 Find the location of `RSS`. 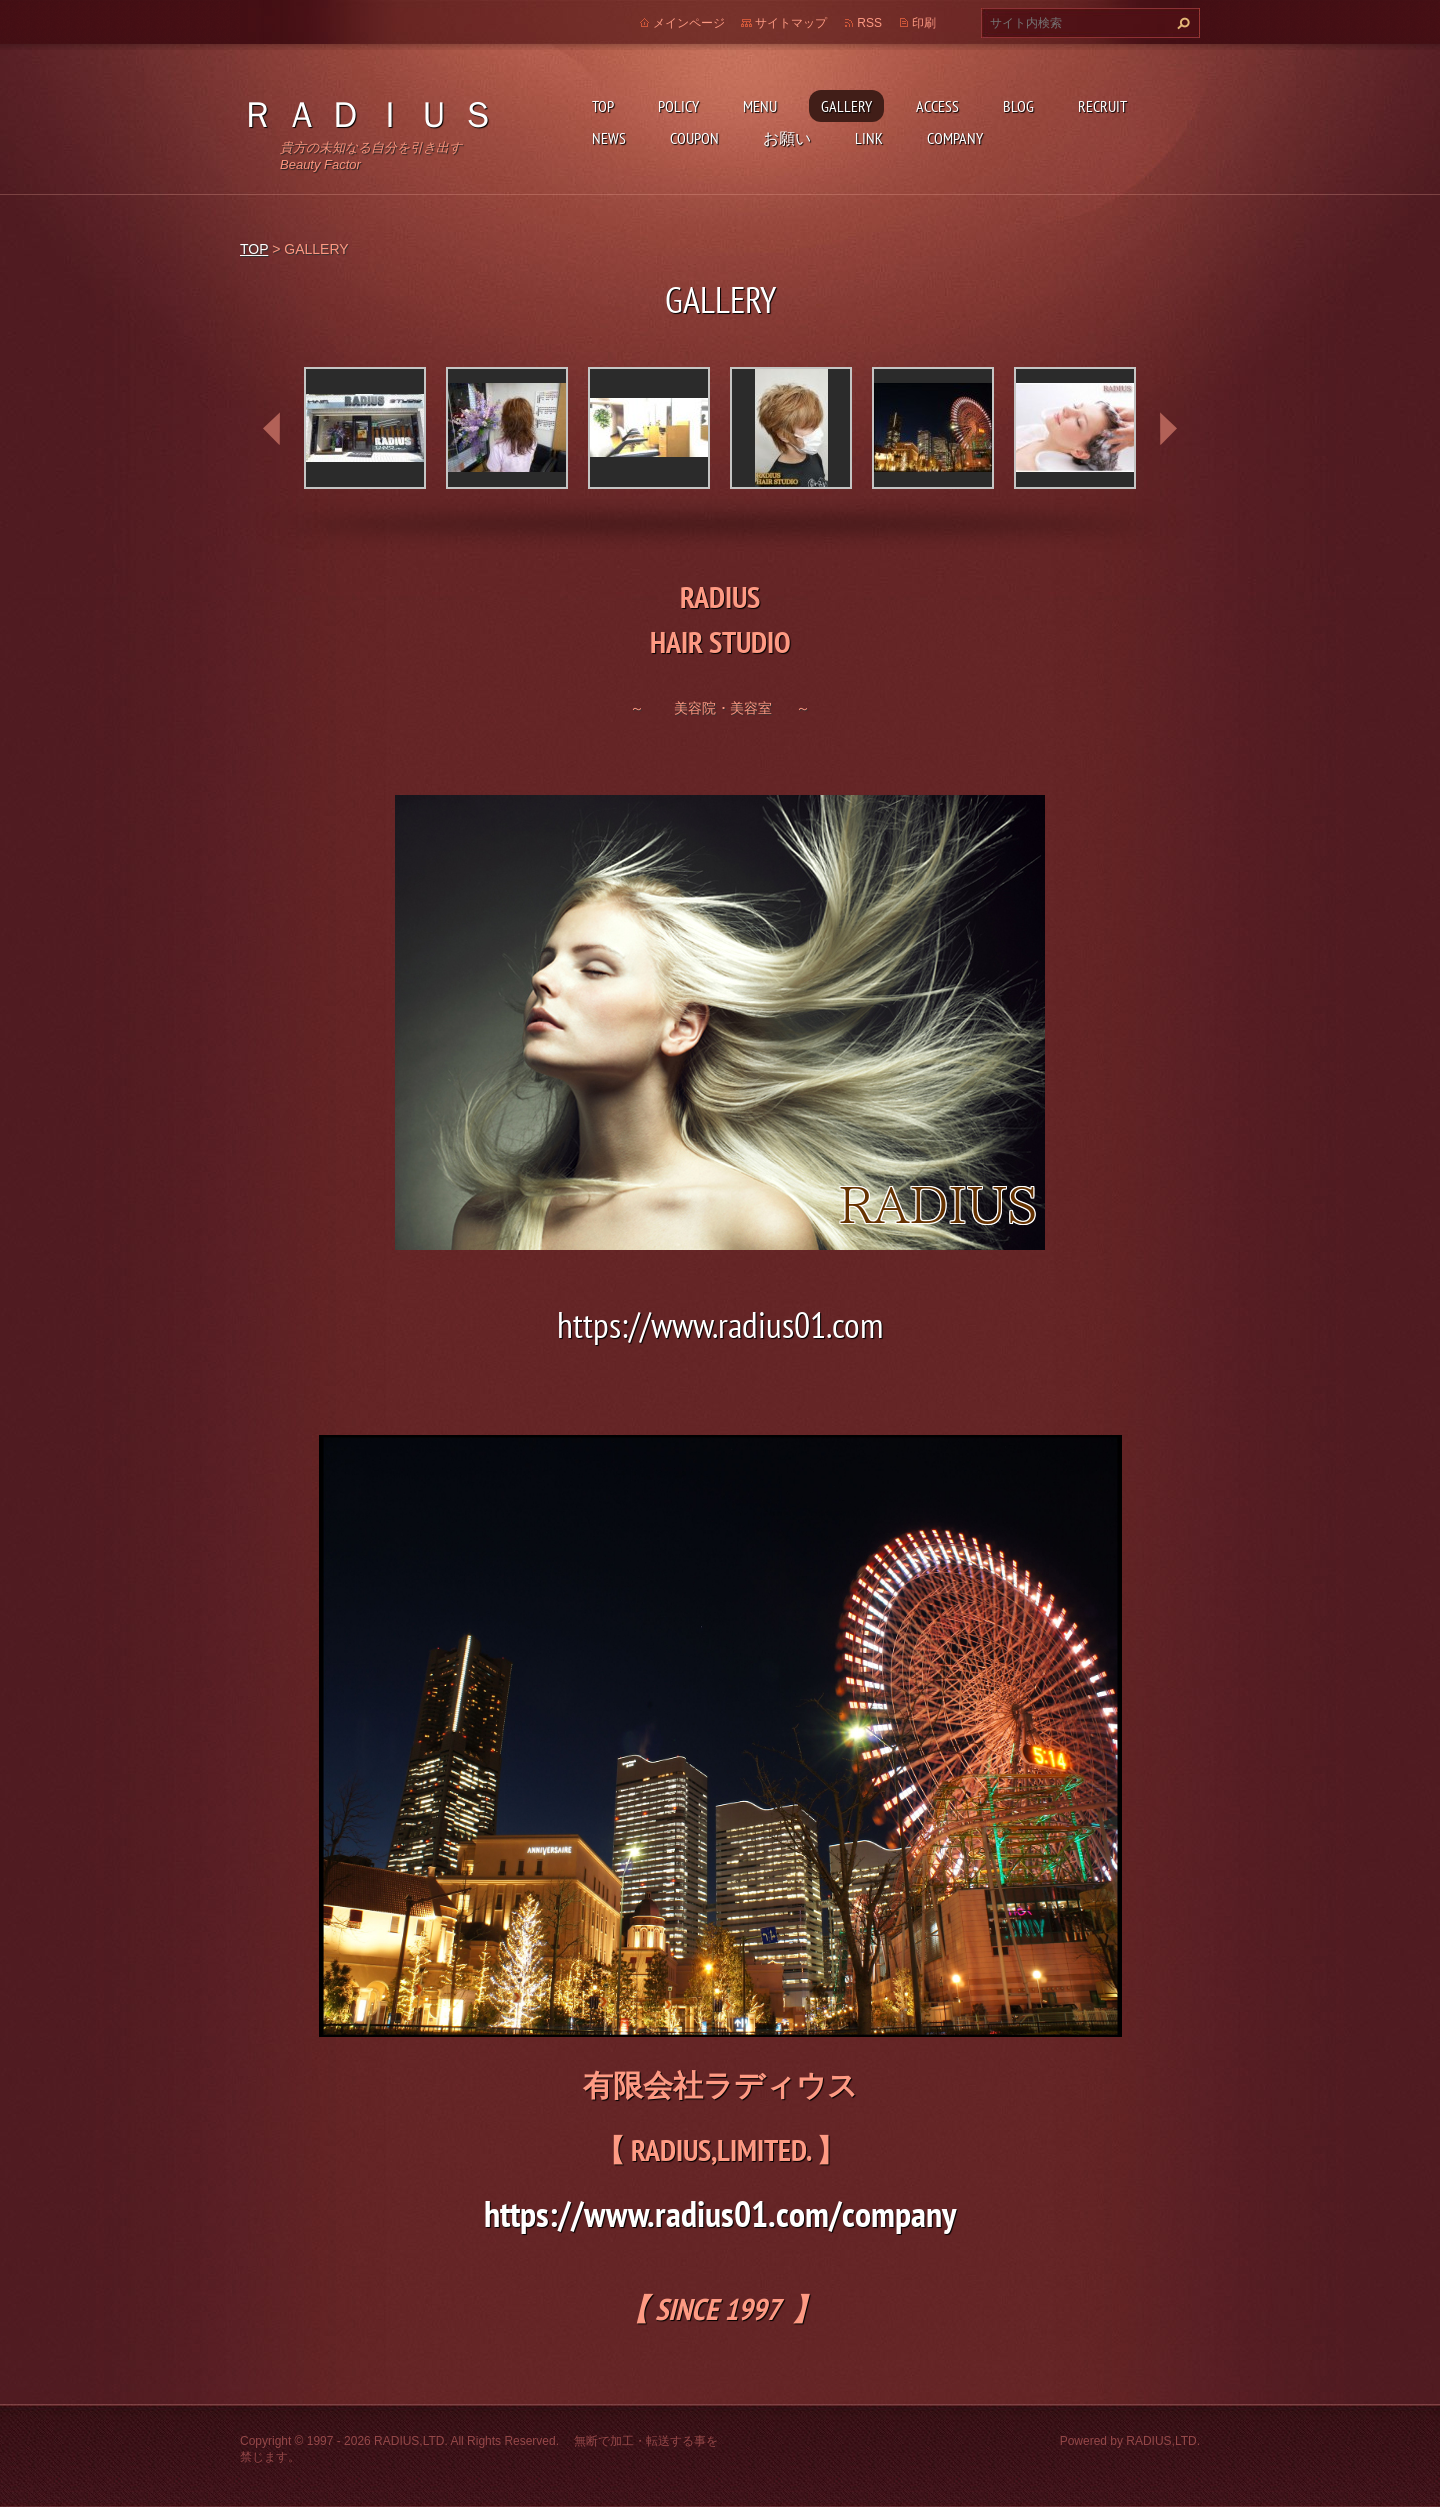

RSS is located at coordinates (869, 23).